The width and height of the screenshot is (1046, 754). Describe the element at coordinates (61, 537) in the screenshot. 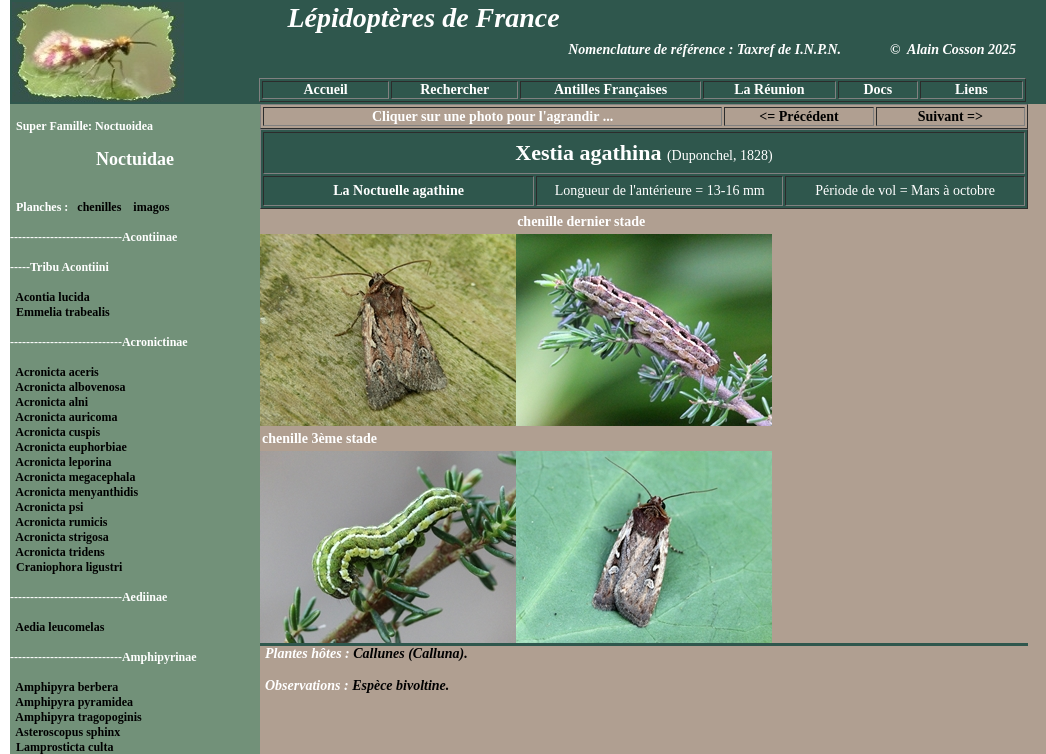

I see `Acronicta strigosa` at that location.